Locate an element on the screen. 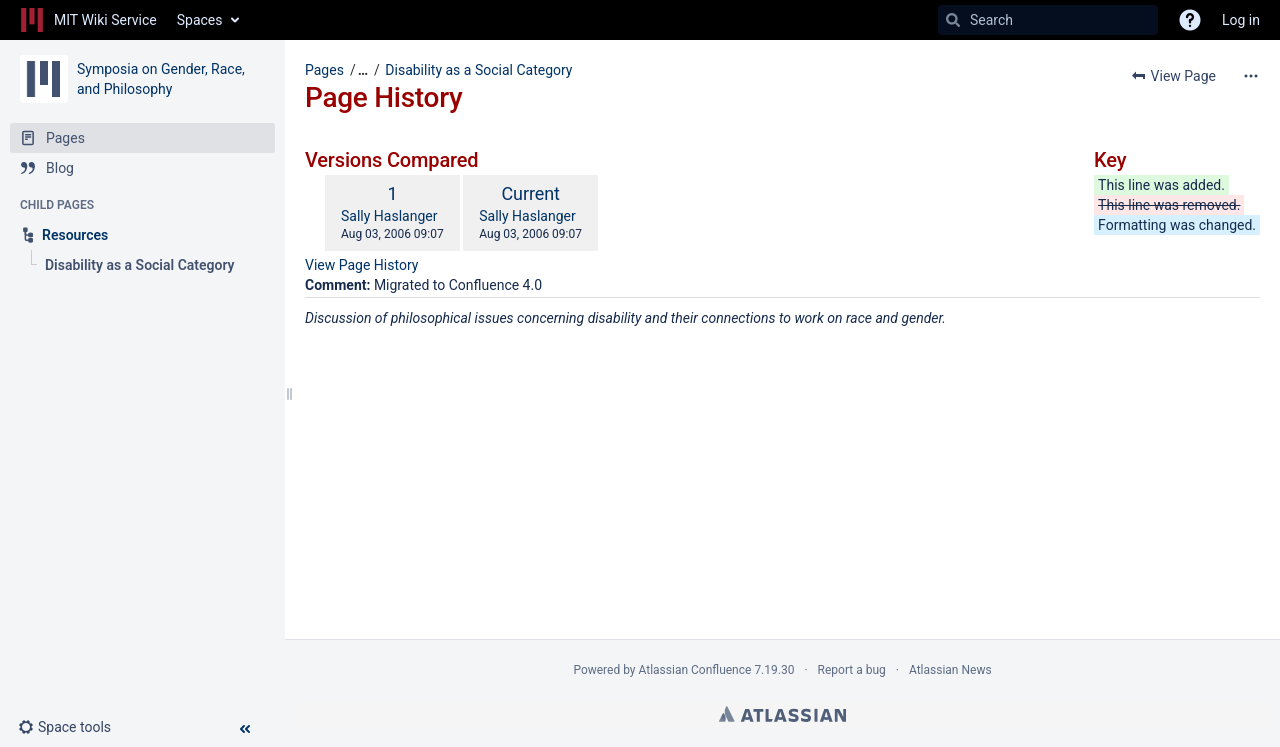  [More options] is located at coordinates (1251, 76).